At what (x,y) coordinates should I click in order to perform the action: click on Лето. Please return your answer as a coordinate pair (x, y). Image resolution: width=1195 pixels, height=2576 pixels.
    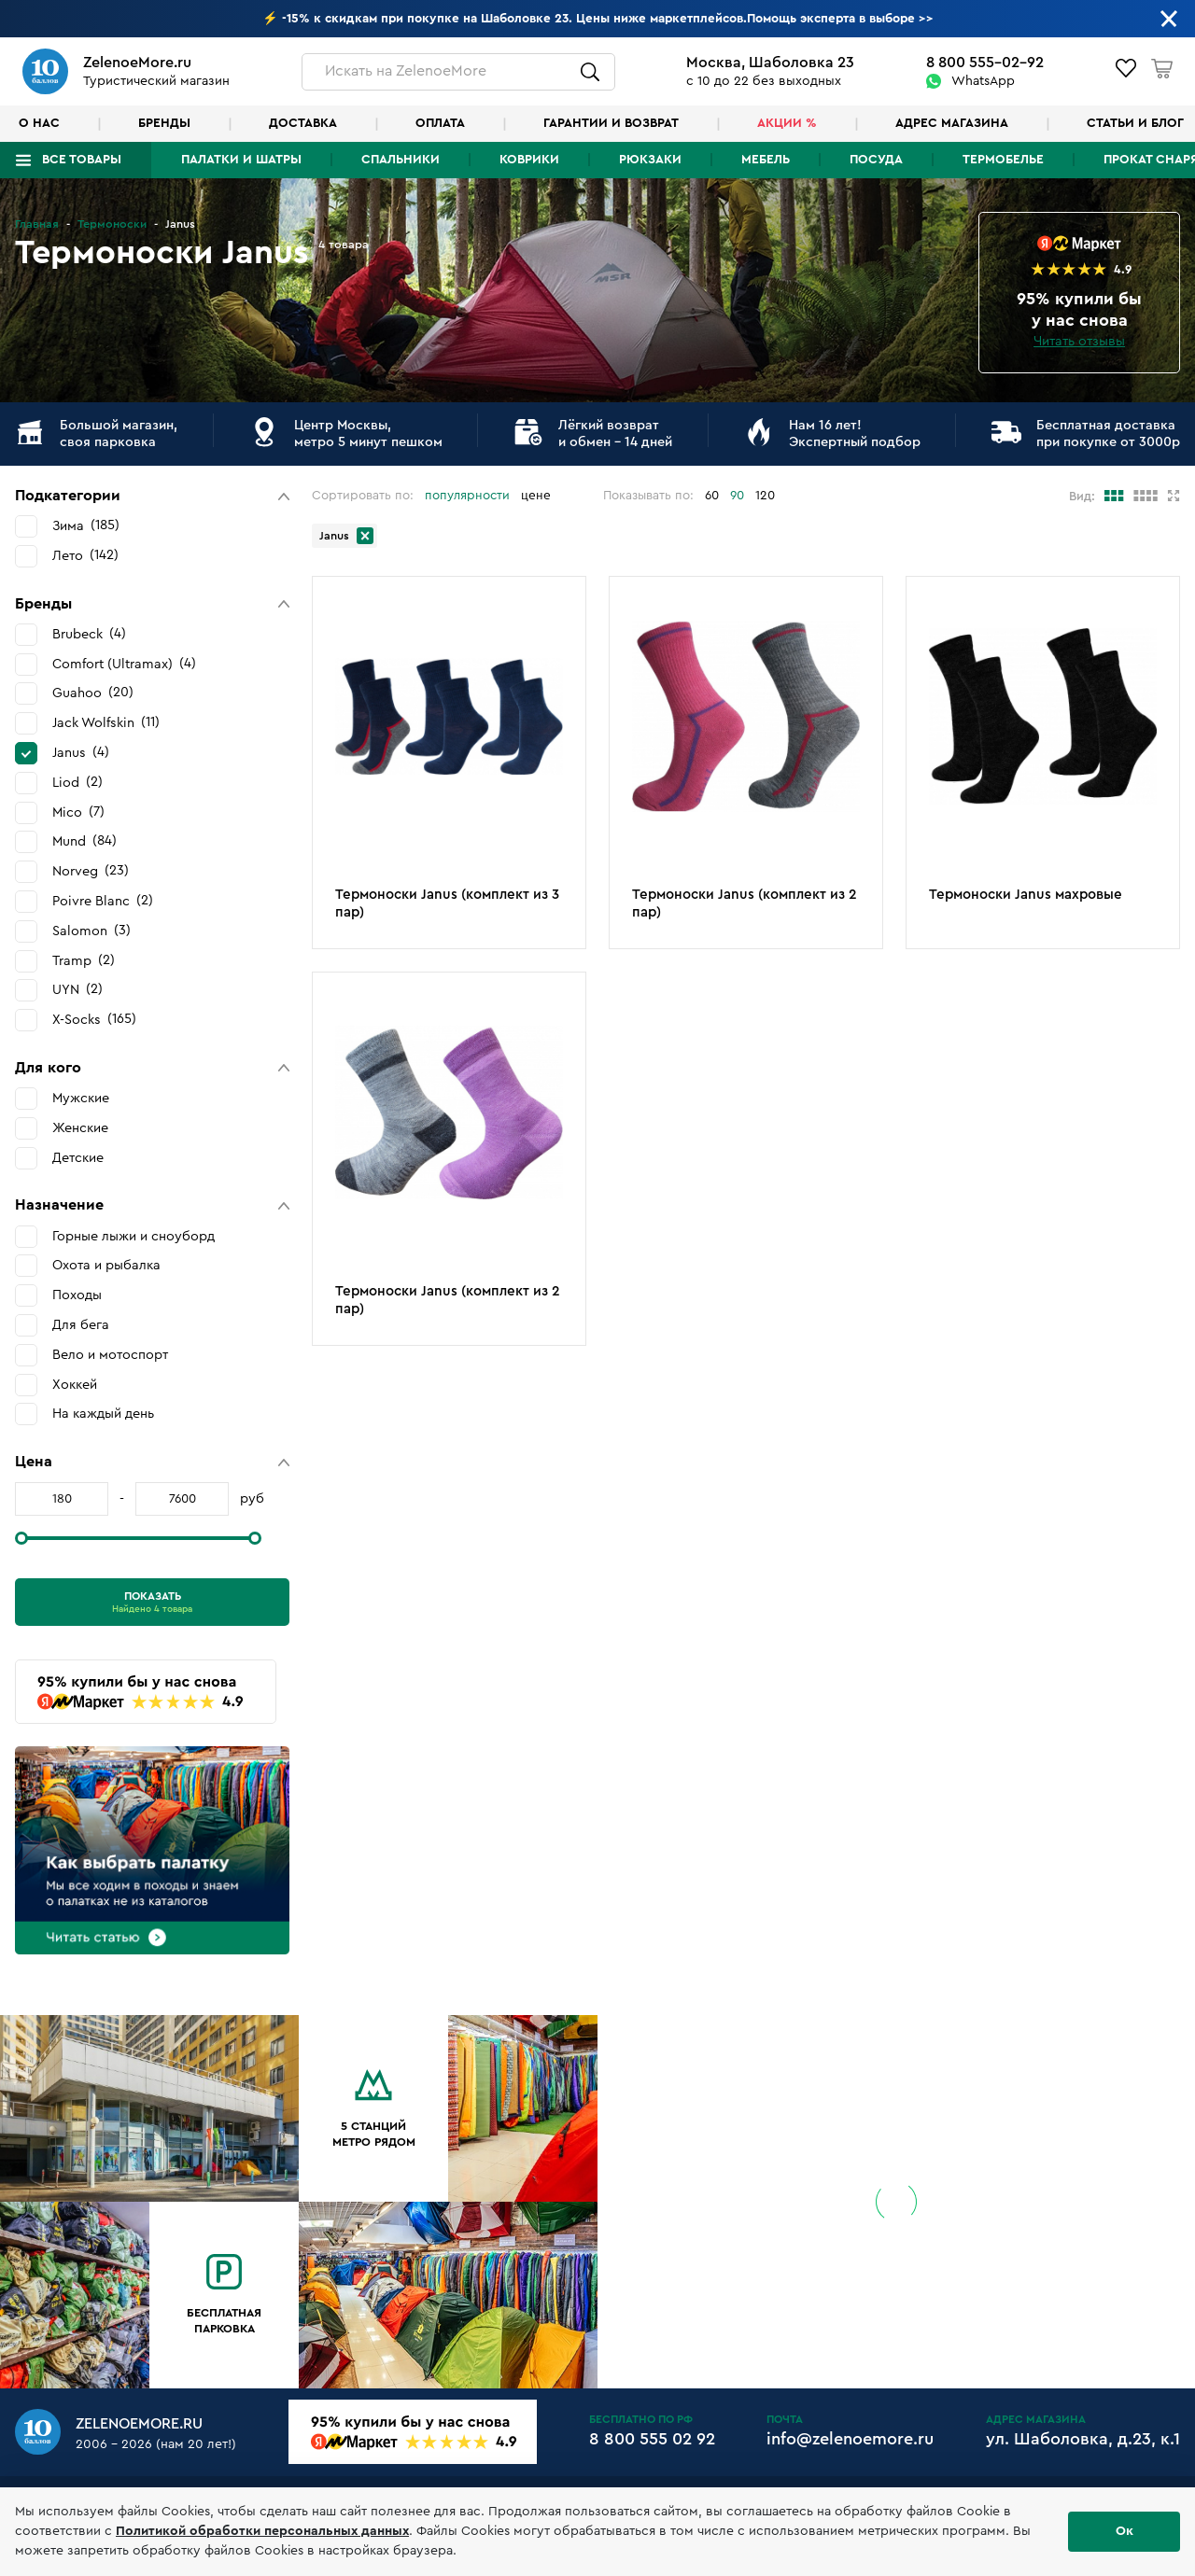
    Looking at the image, I should click on (85, 555).